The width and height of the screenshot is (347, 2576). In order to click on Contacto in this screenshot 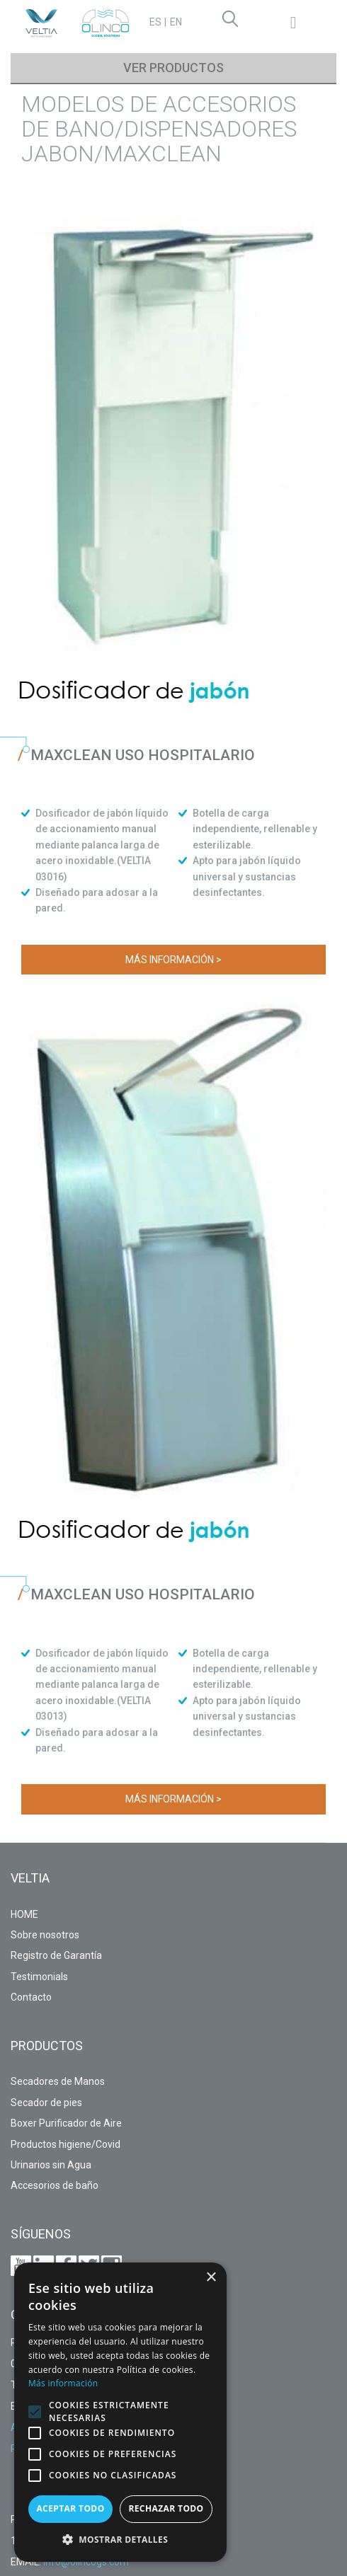, I will do `click(31, 1997)`.